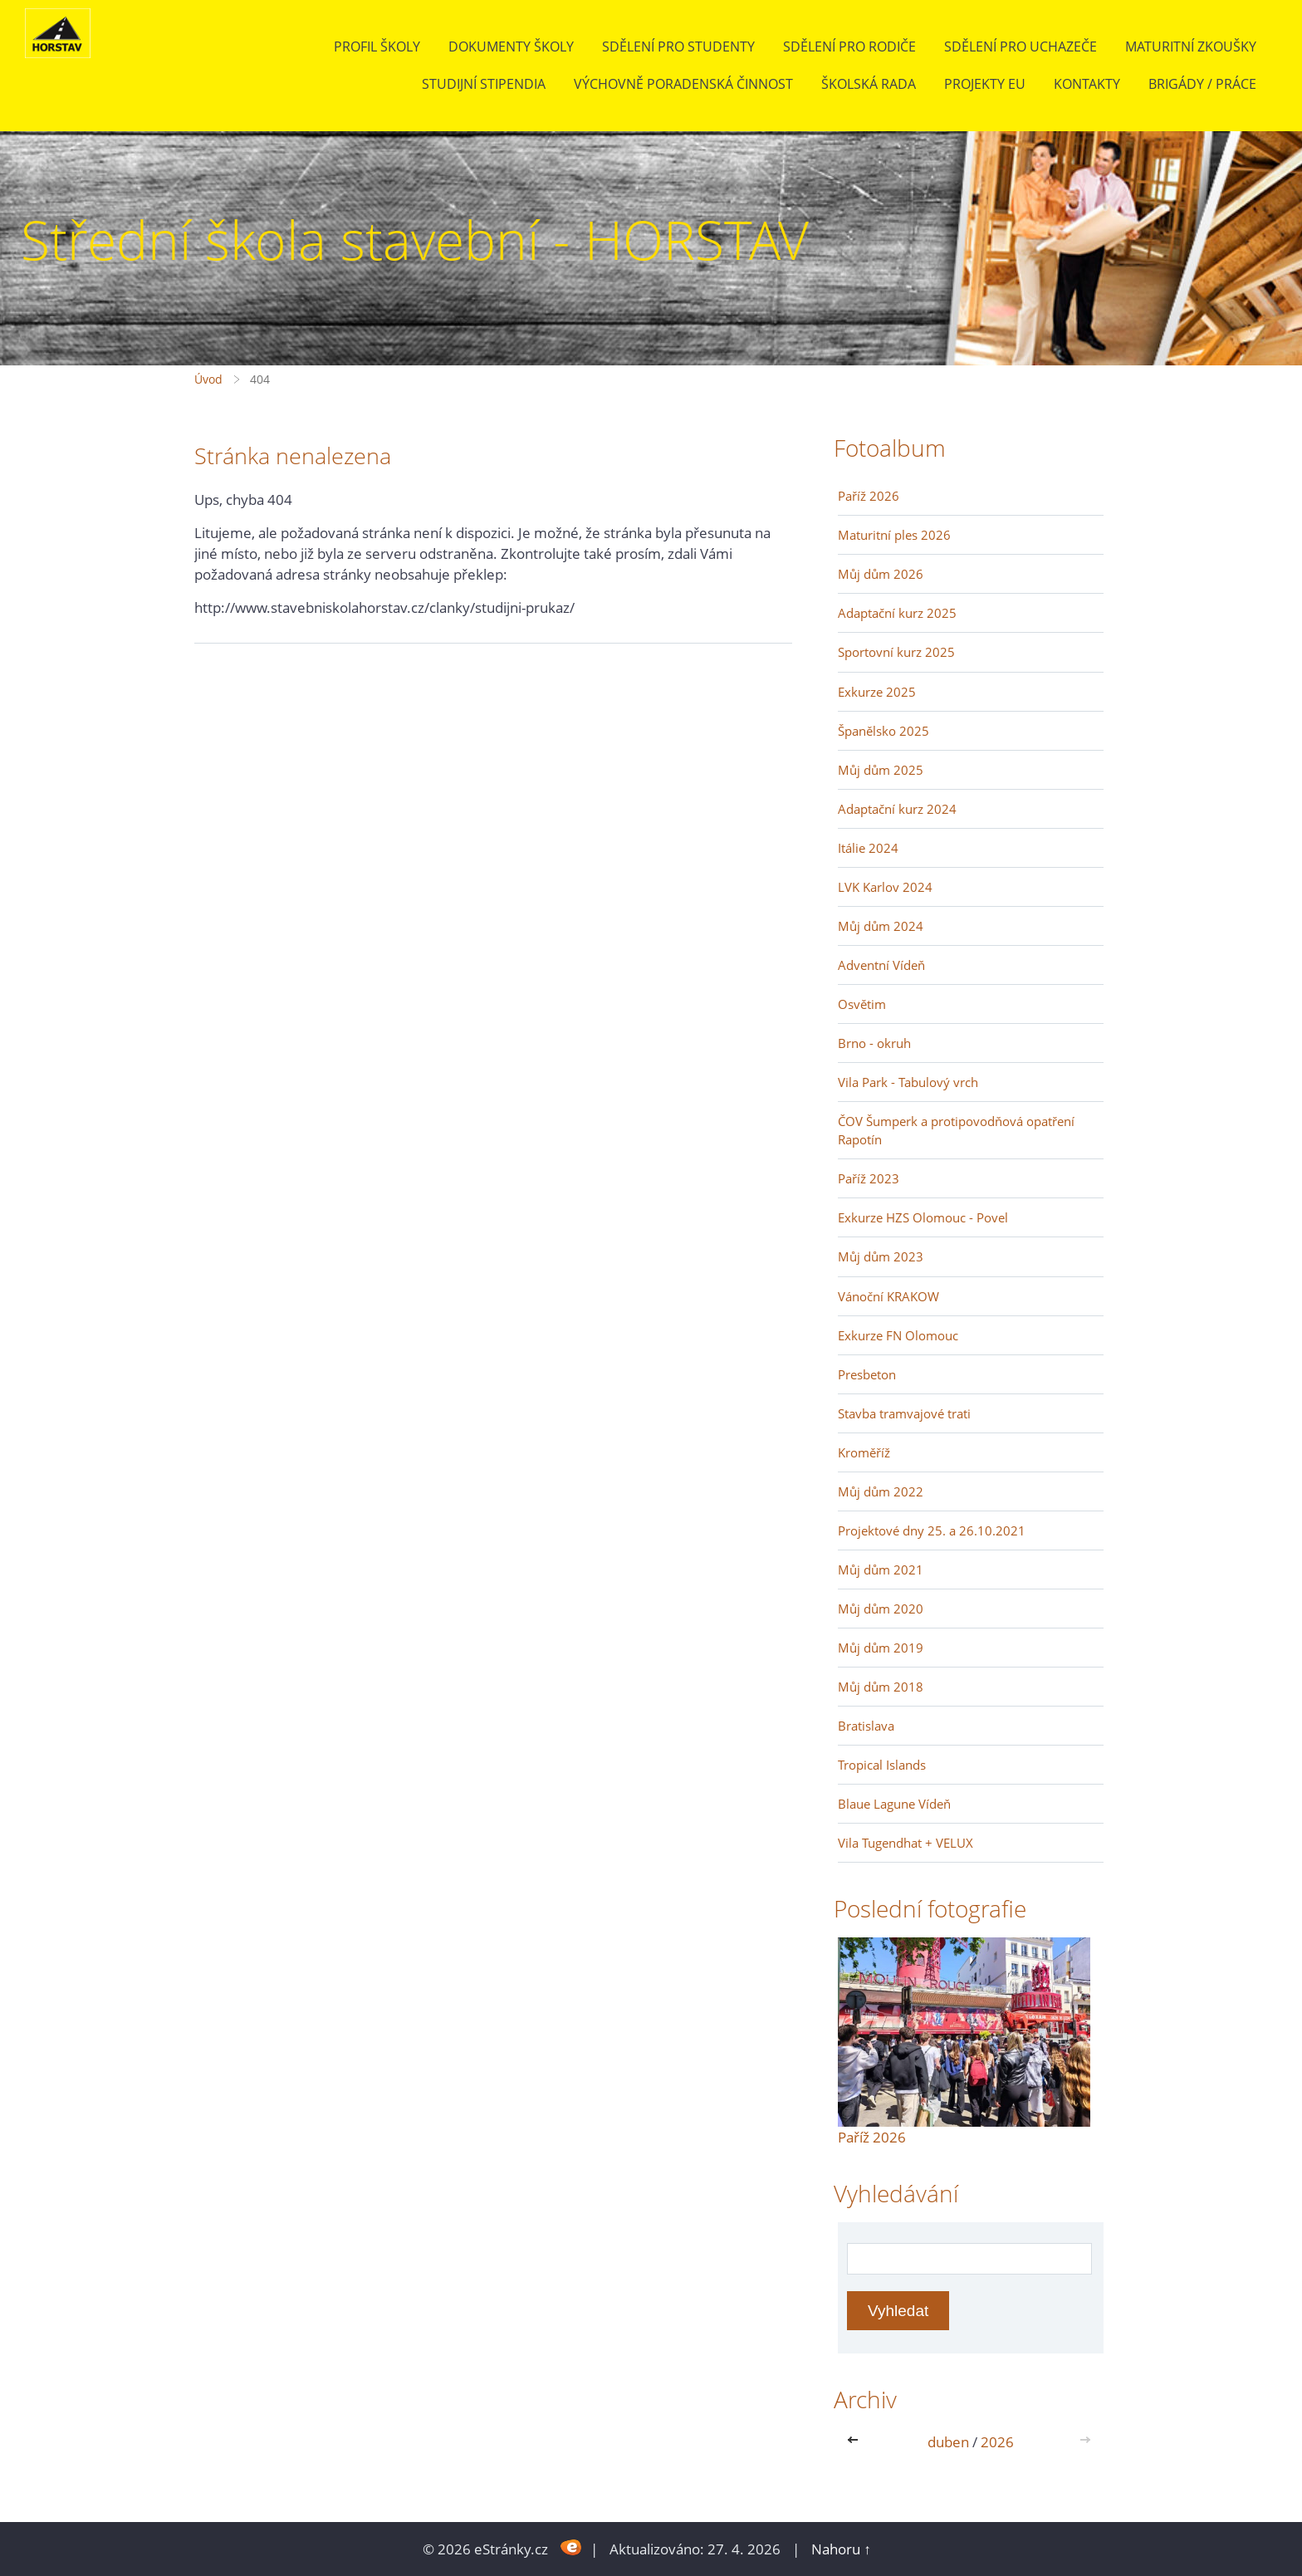 Image resolution: width=1302 pixels, height=2576 pixels. Describe the element at coordinates (997, 2441) in the screenshot. I see `2026` at that location.